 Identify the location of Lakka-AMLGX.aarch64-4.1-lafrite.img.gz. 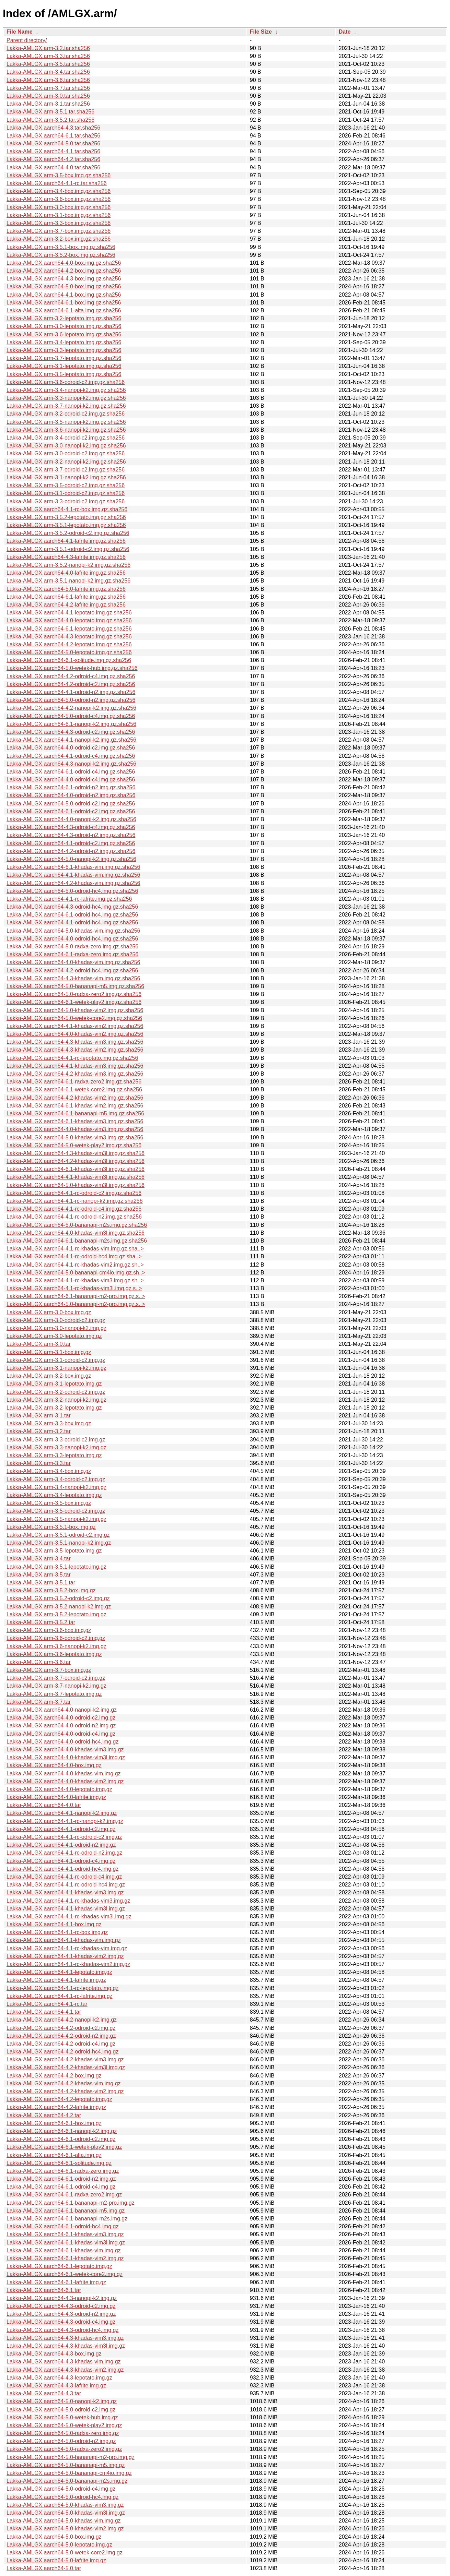
(56, 1980).